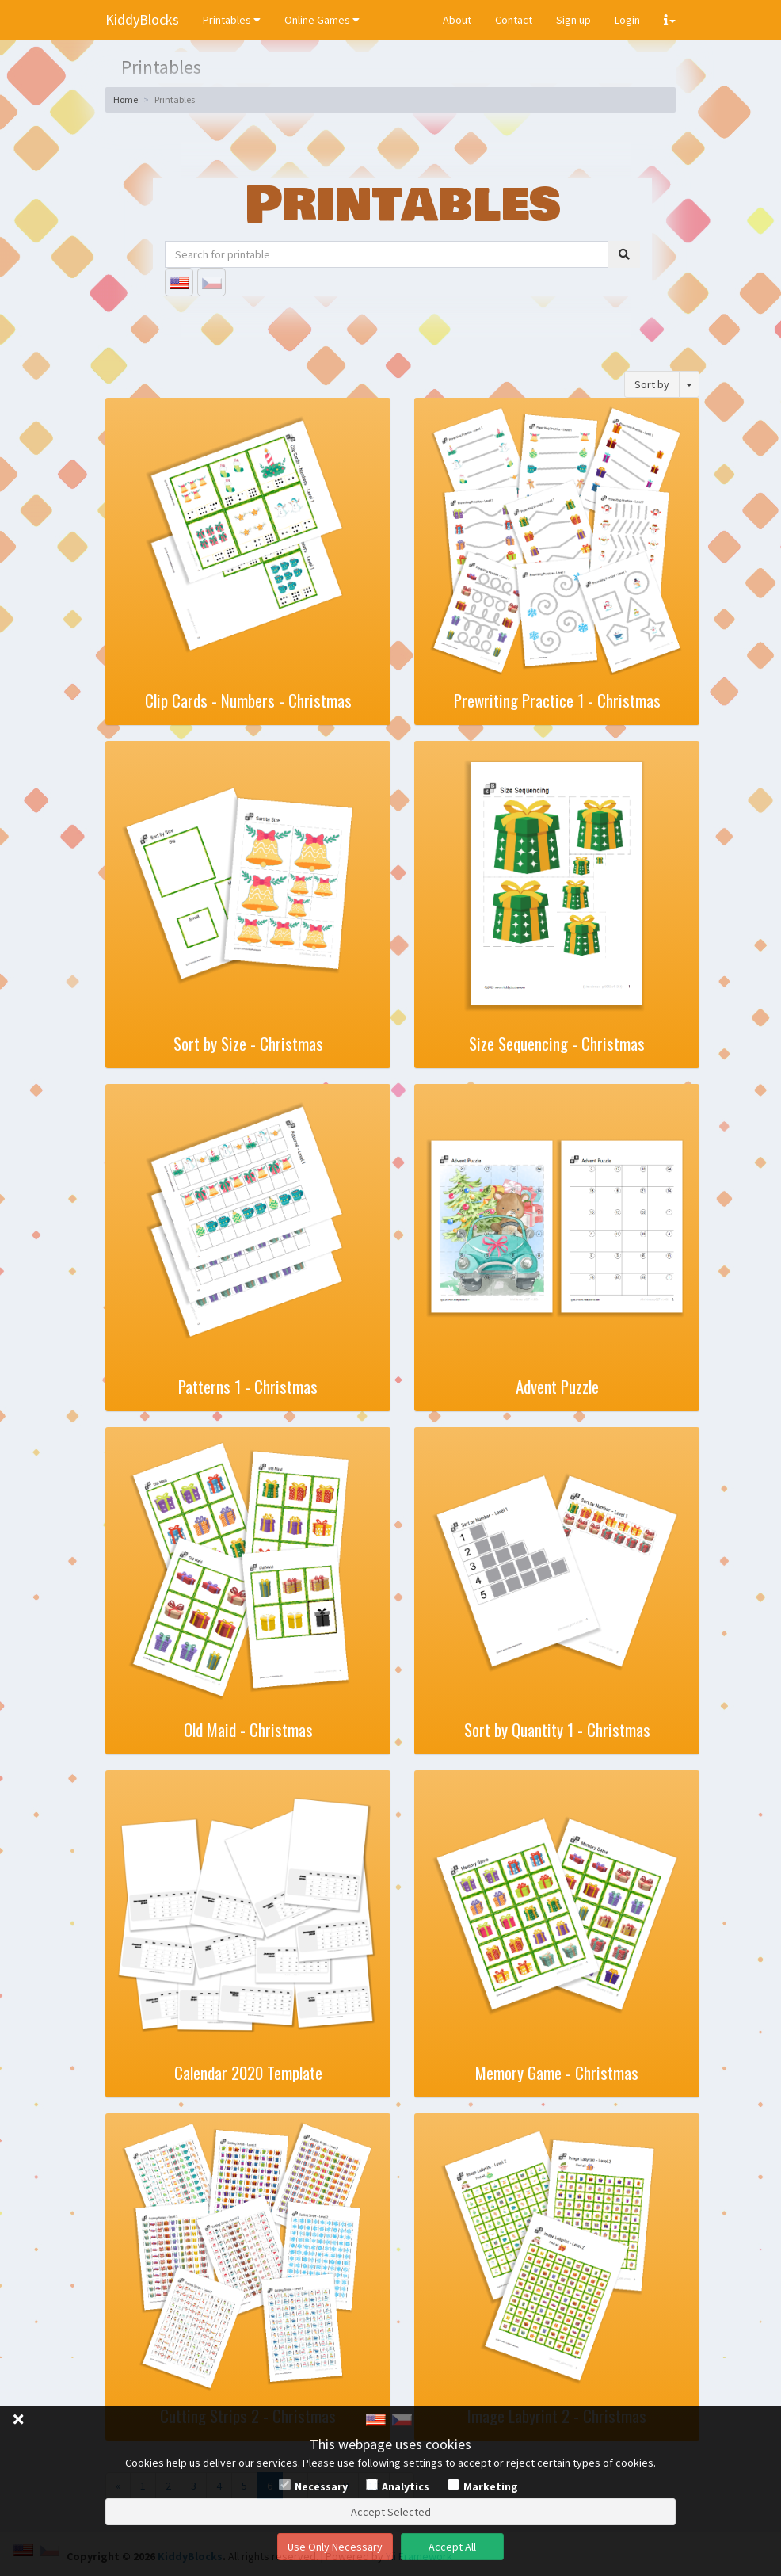 This screenshot has width=781, height=2576. Describe the element at coordinates (321, 2486) in the screenshot. I see `Necessary` at that location.